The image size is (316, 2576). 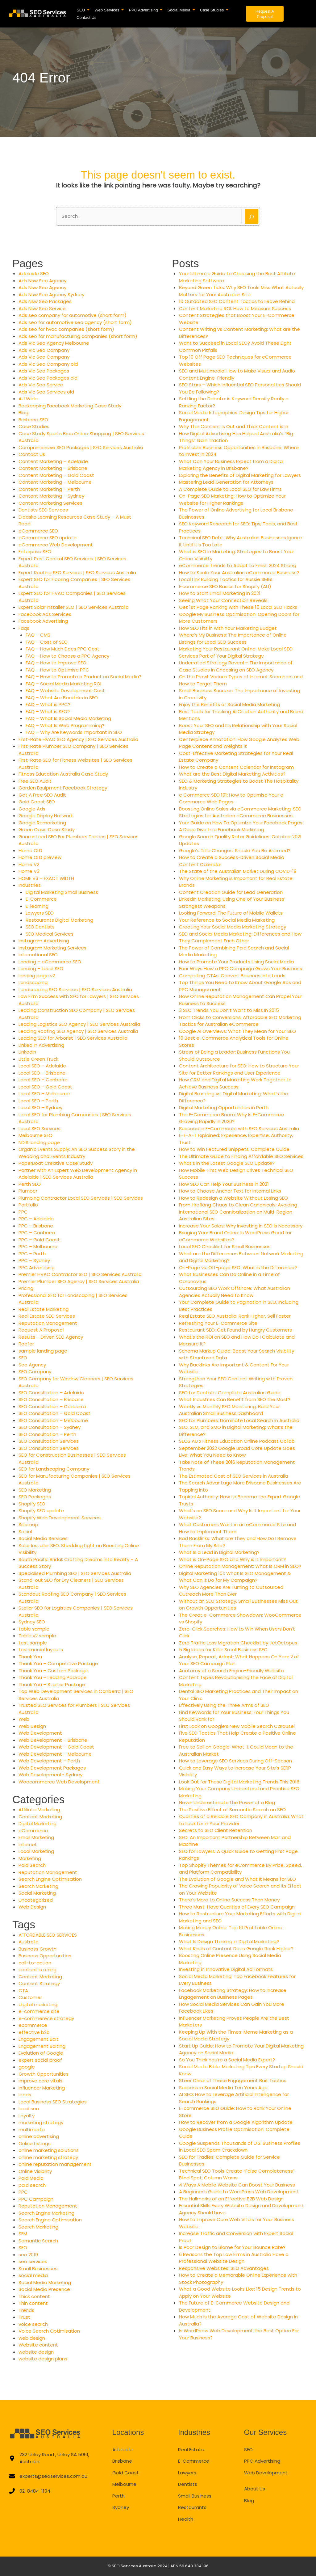 I want to click on eCommerce, so click(x=33, y=1830).